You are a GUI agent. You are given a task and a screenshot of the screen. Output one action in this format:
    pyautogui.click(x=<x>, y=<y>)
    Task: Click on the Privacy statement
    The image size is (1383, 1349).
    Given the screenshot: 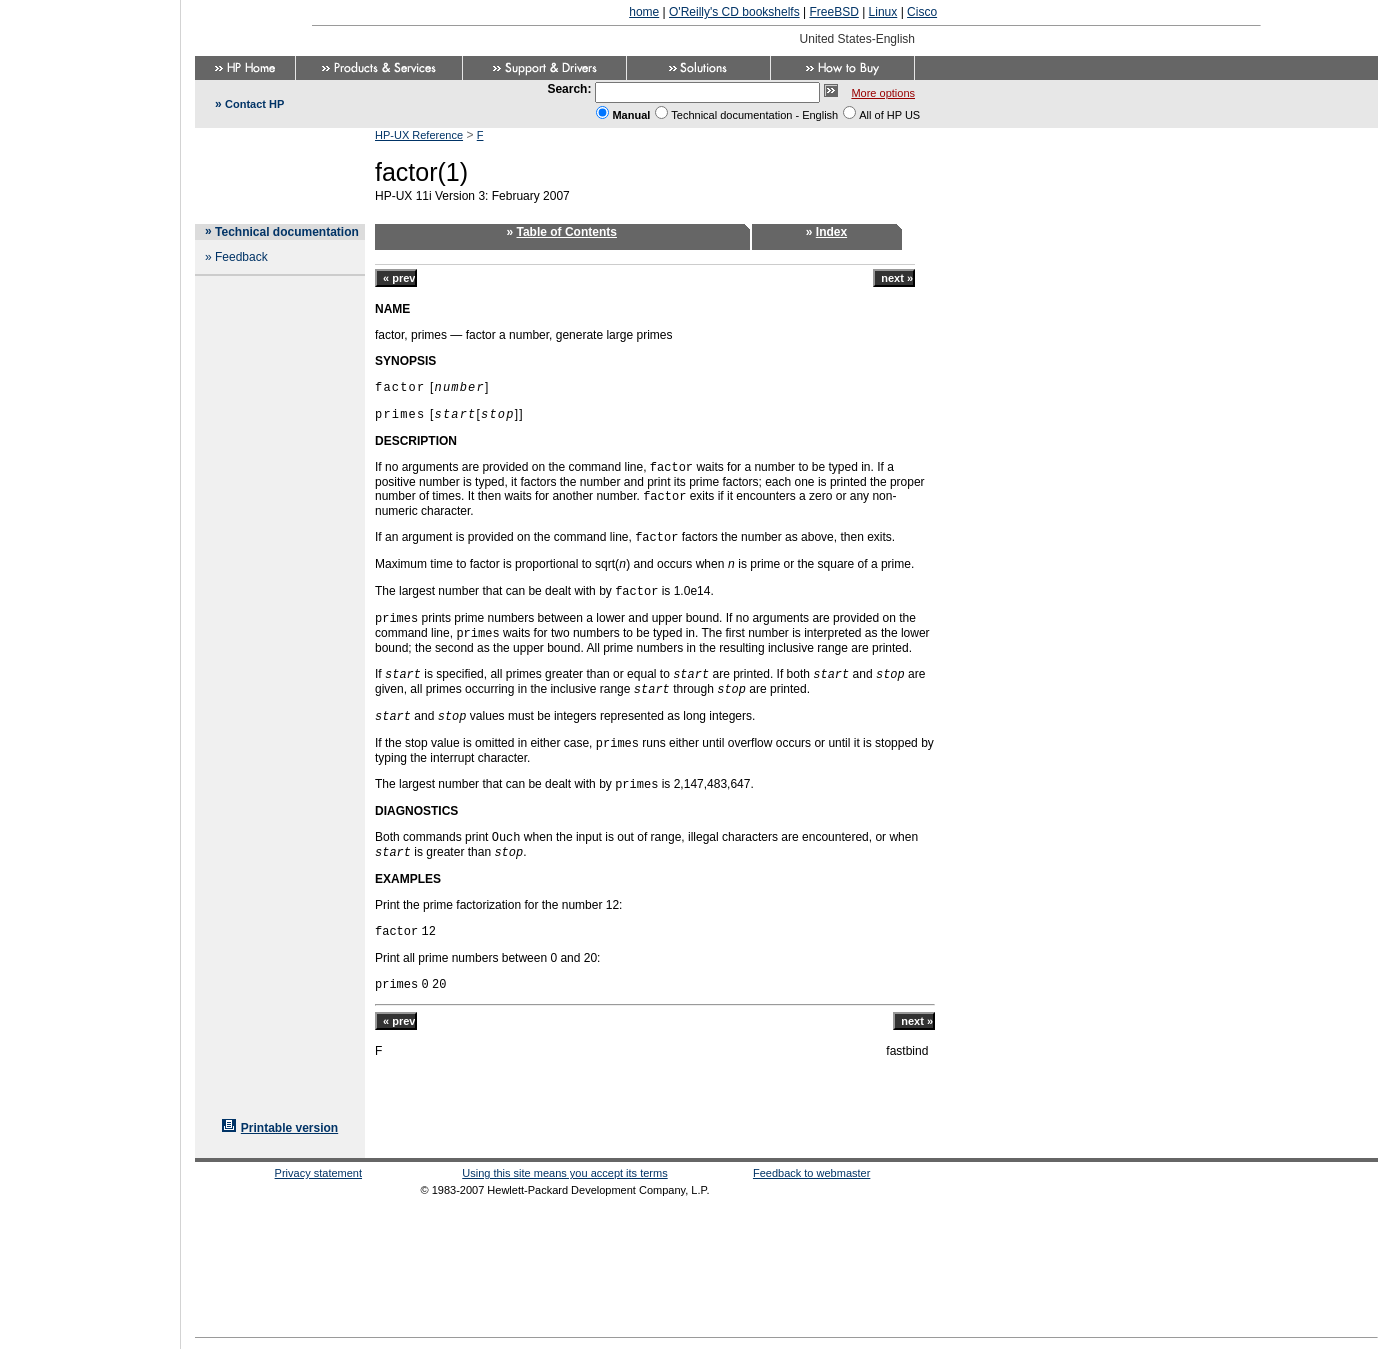 What is the action you would take?
    pyautogui.click(x=318, y=1173)
    